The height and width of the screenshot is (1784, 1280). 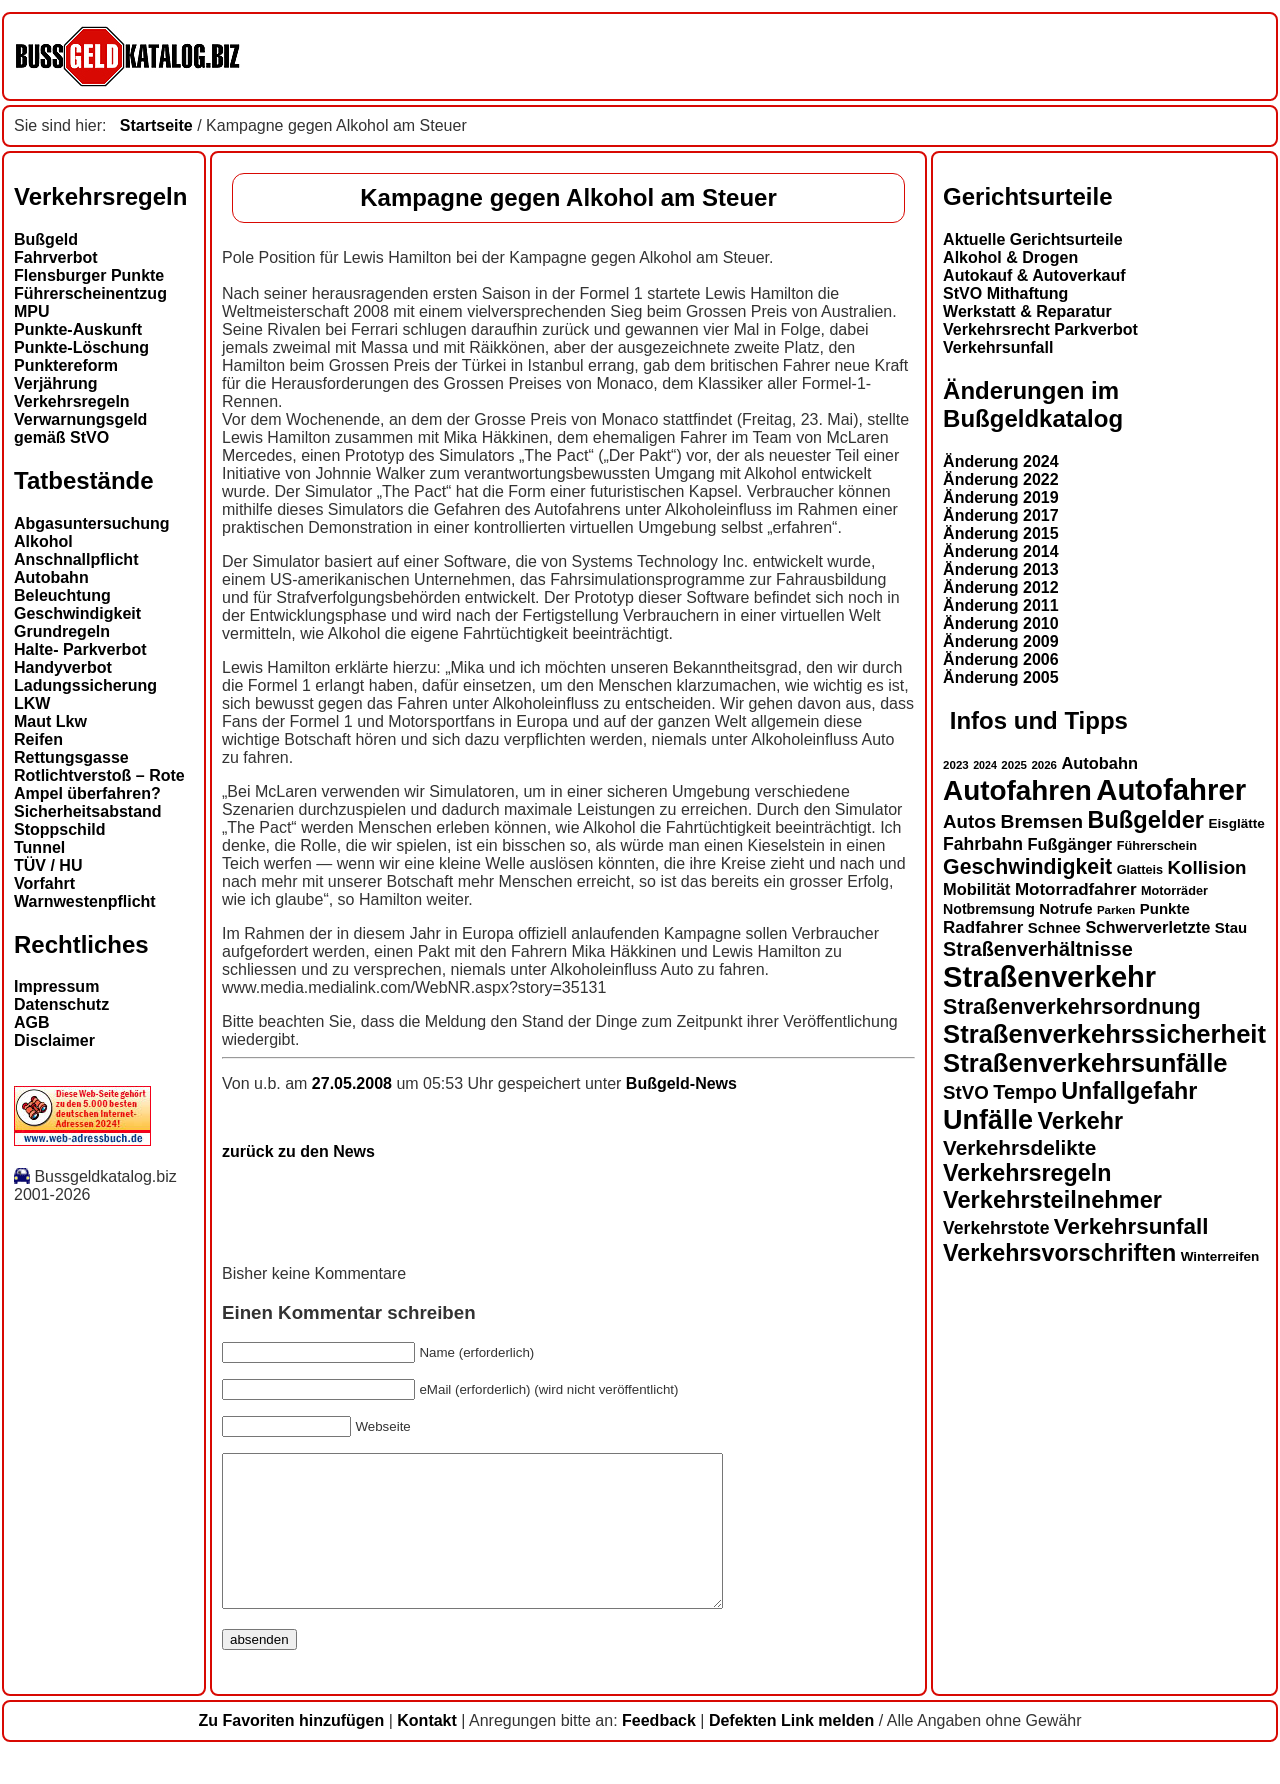 I want to click on Unfälle [Unfälle (44 Einträge)], so click(x=988, y=1120).